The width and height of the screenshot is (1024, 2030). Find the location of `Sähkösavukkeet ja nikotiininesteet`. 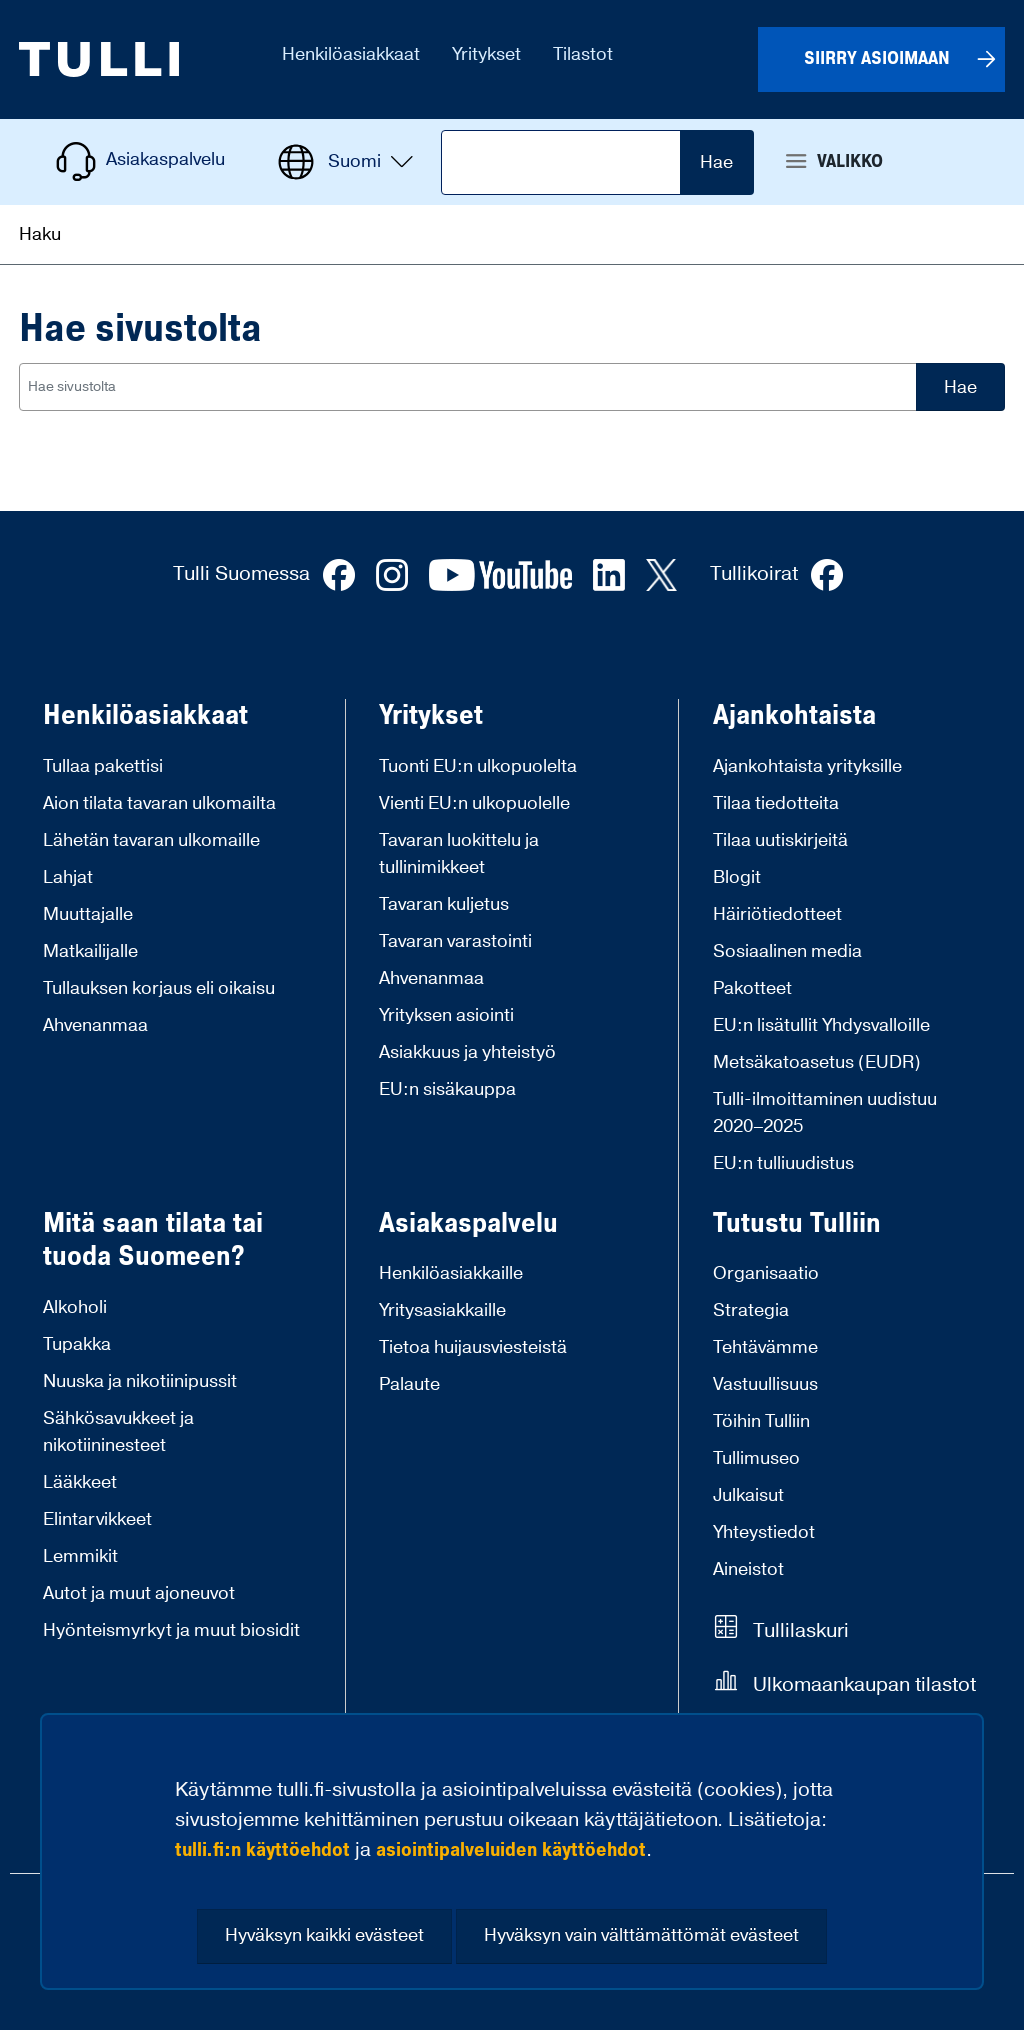

Sähkösavukkeet ja nikotiininesteet is located at coordinates (118, 1432).